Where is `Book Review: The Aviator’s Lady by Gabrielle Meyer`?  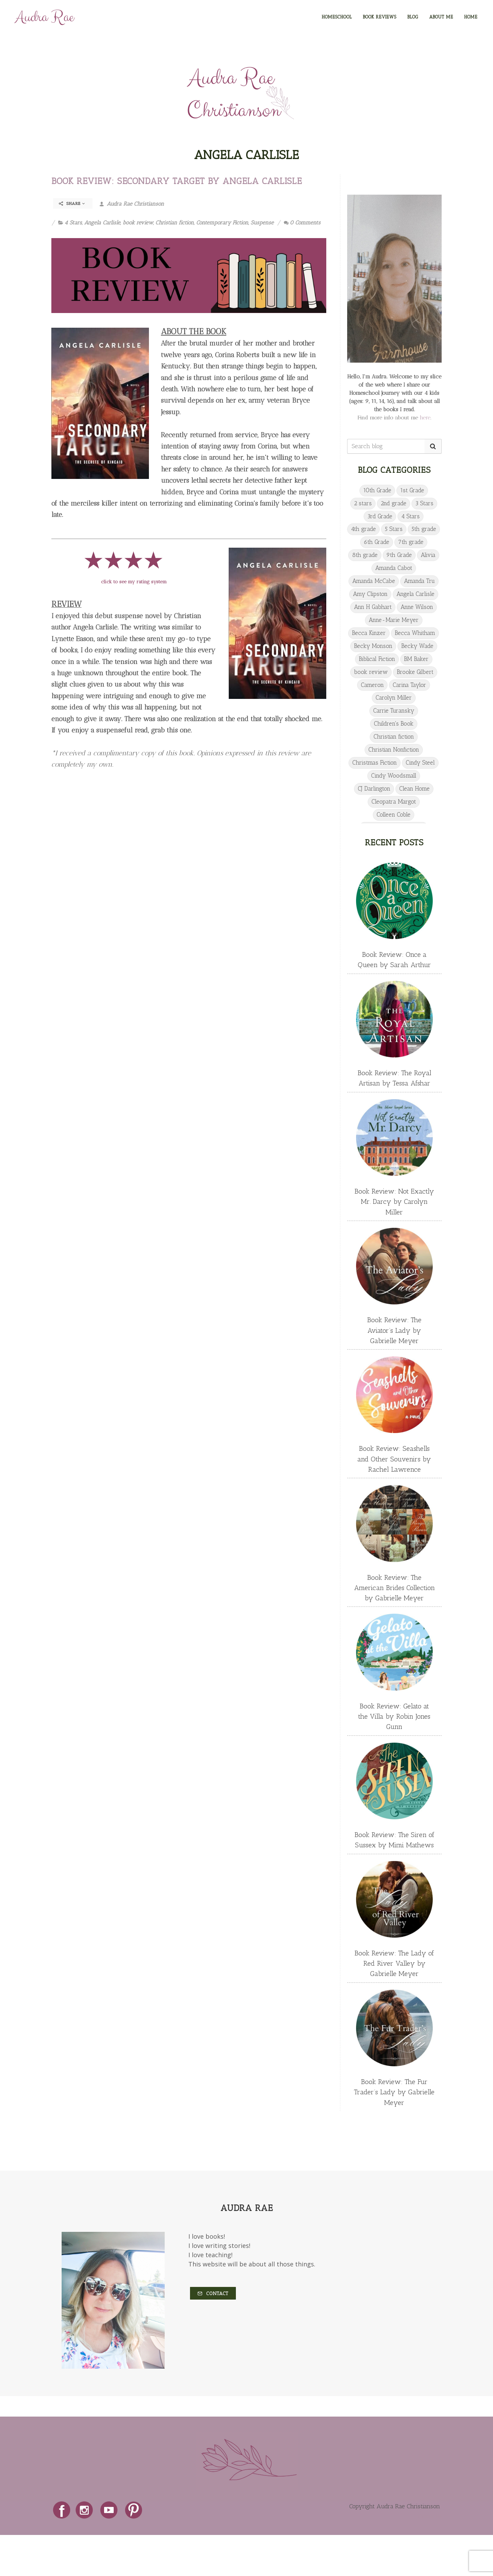 Book Review: The Aviator’s Lady by Gabrielle Meyer is located at coordinates (394, 1330).